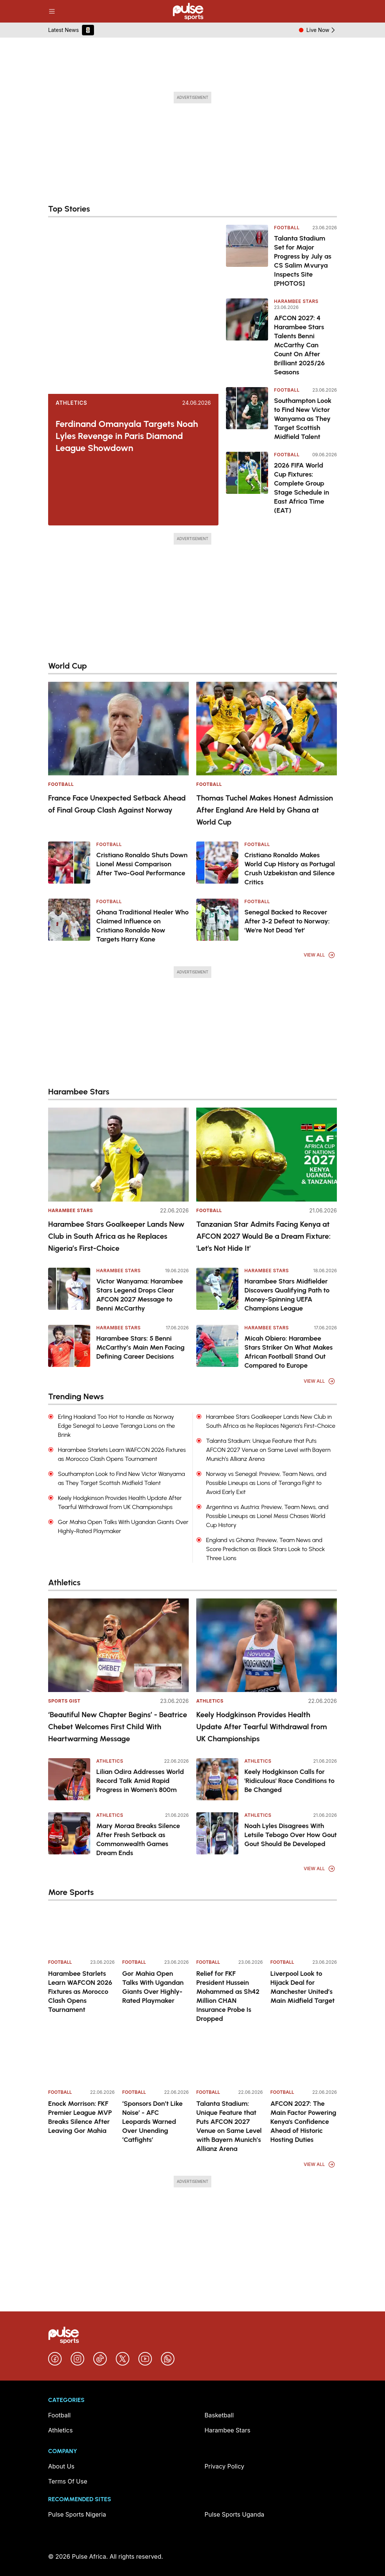 The image size is (385, 2576). I want to click on [Liverpool Look to Hijack Deal for Manchester United’s Main Midfield Target], so click(303, 1930).